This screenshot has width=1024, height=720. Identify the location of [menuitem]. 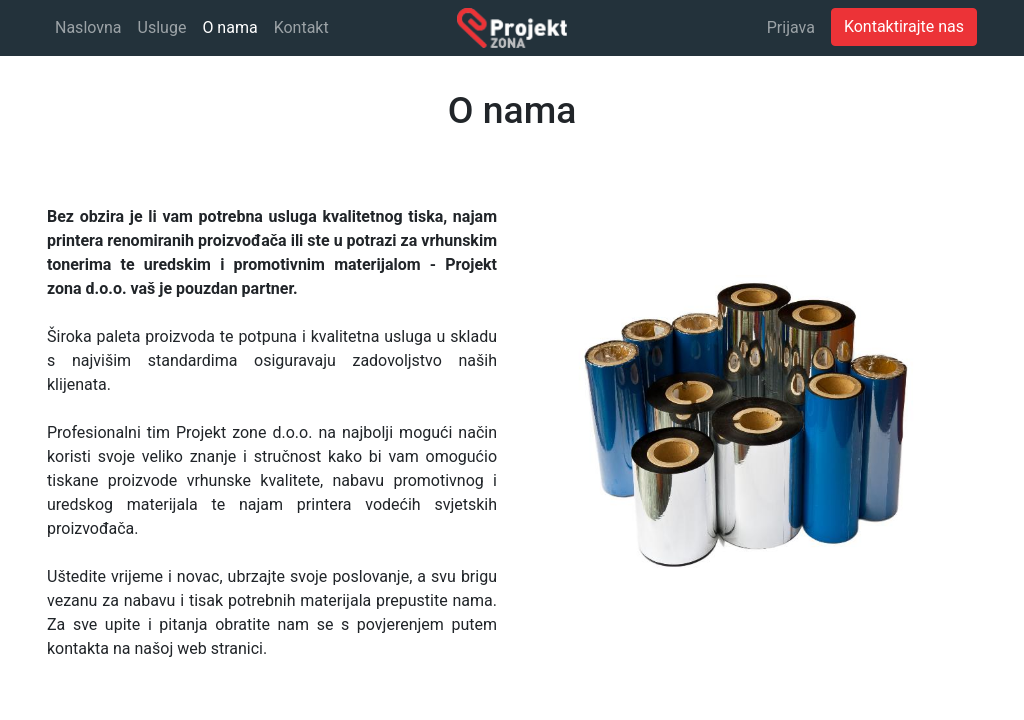
(88, 28).